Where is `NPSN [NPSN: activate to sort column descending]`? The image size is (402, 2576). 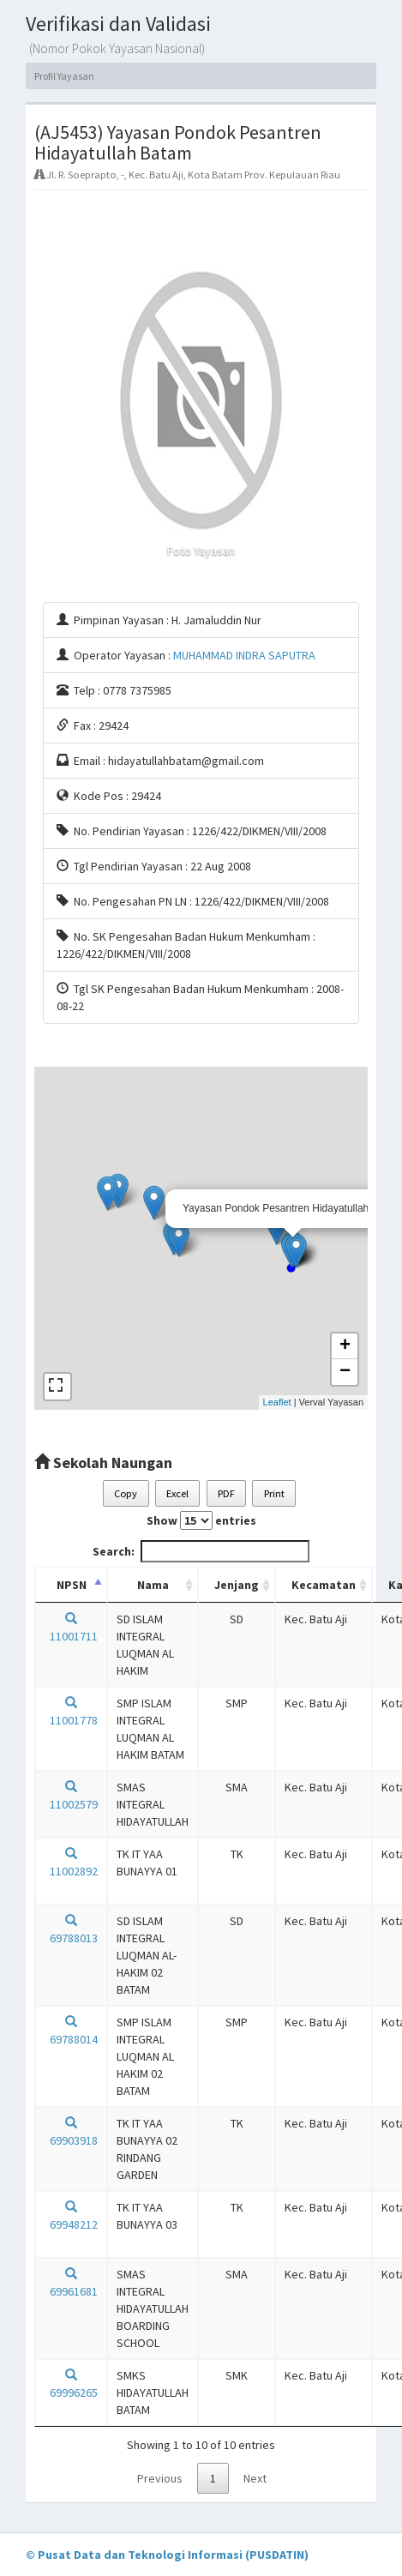
NPSN [NPSN: activate to sort column descending] is located at coordinates (72, 1584).